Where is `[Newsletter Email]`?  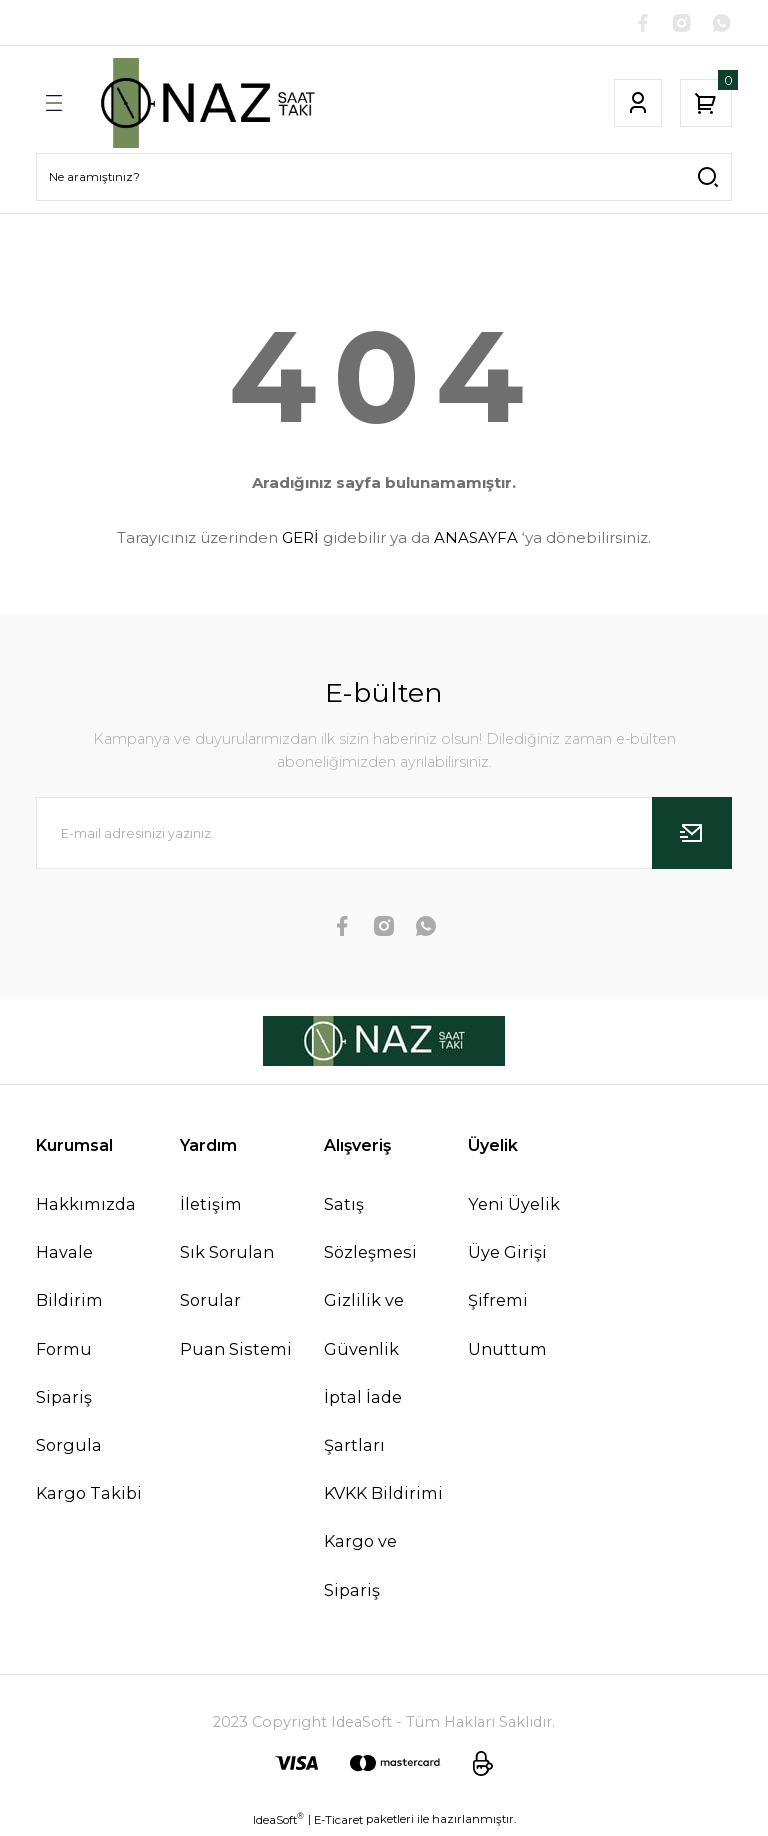 [Newsletter Email] is located at coordinates (384, 836).